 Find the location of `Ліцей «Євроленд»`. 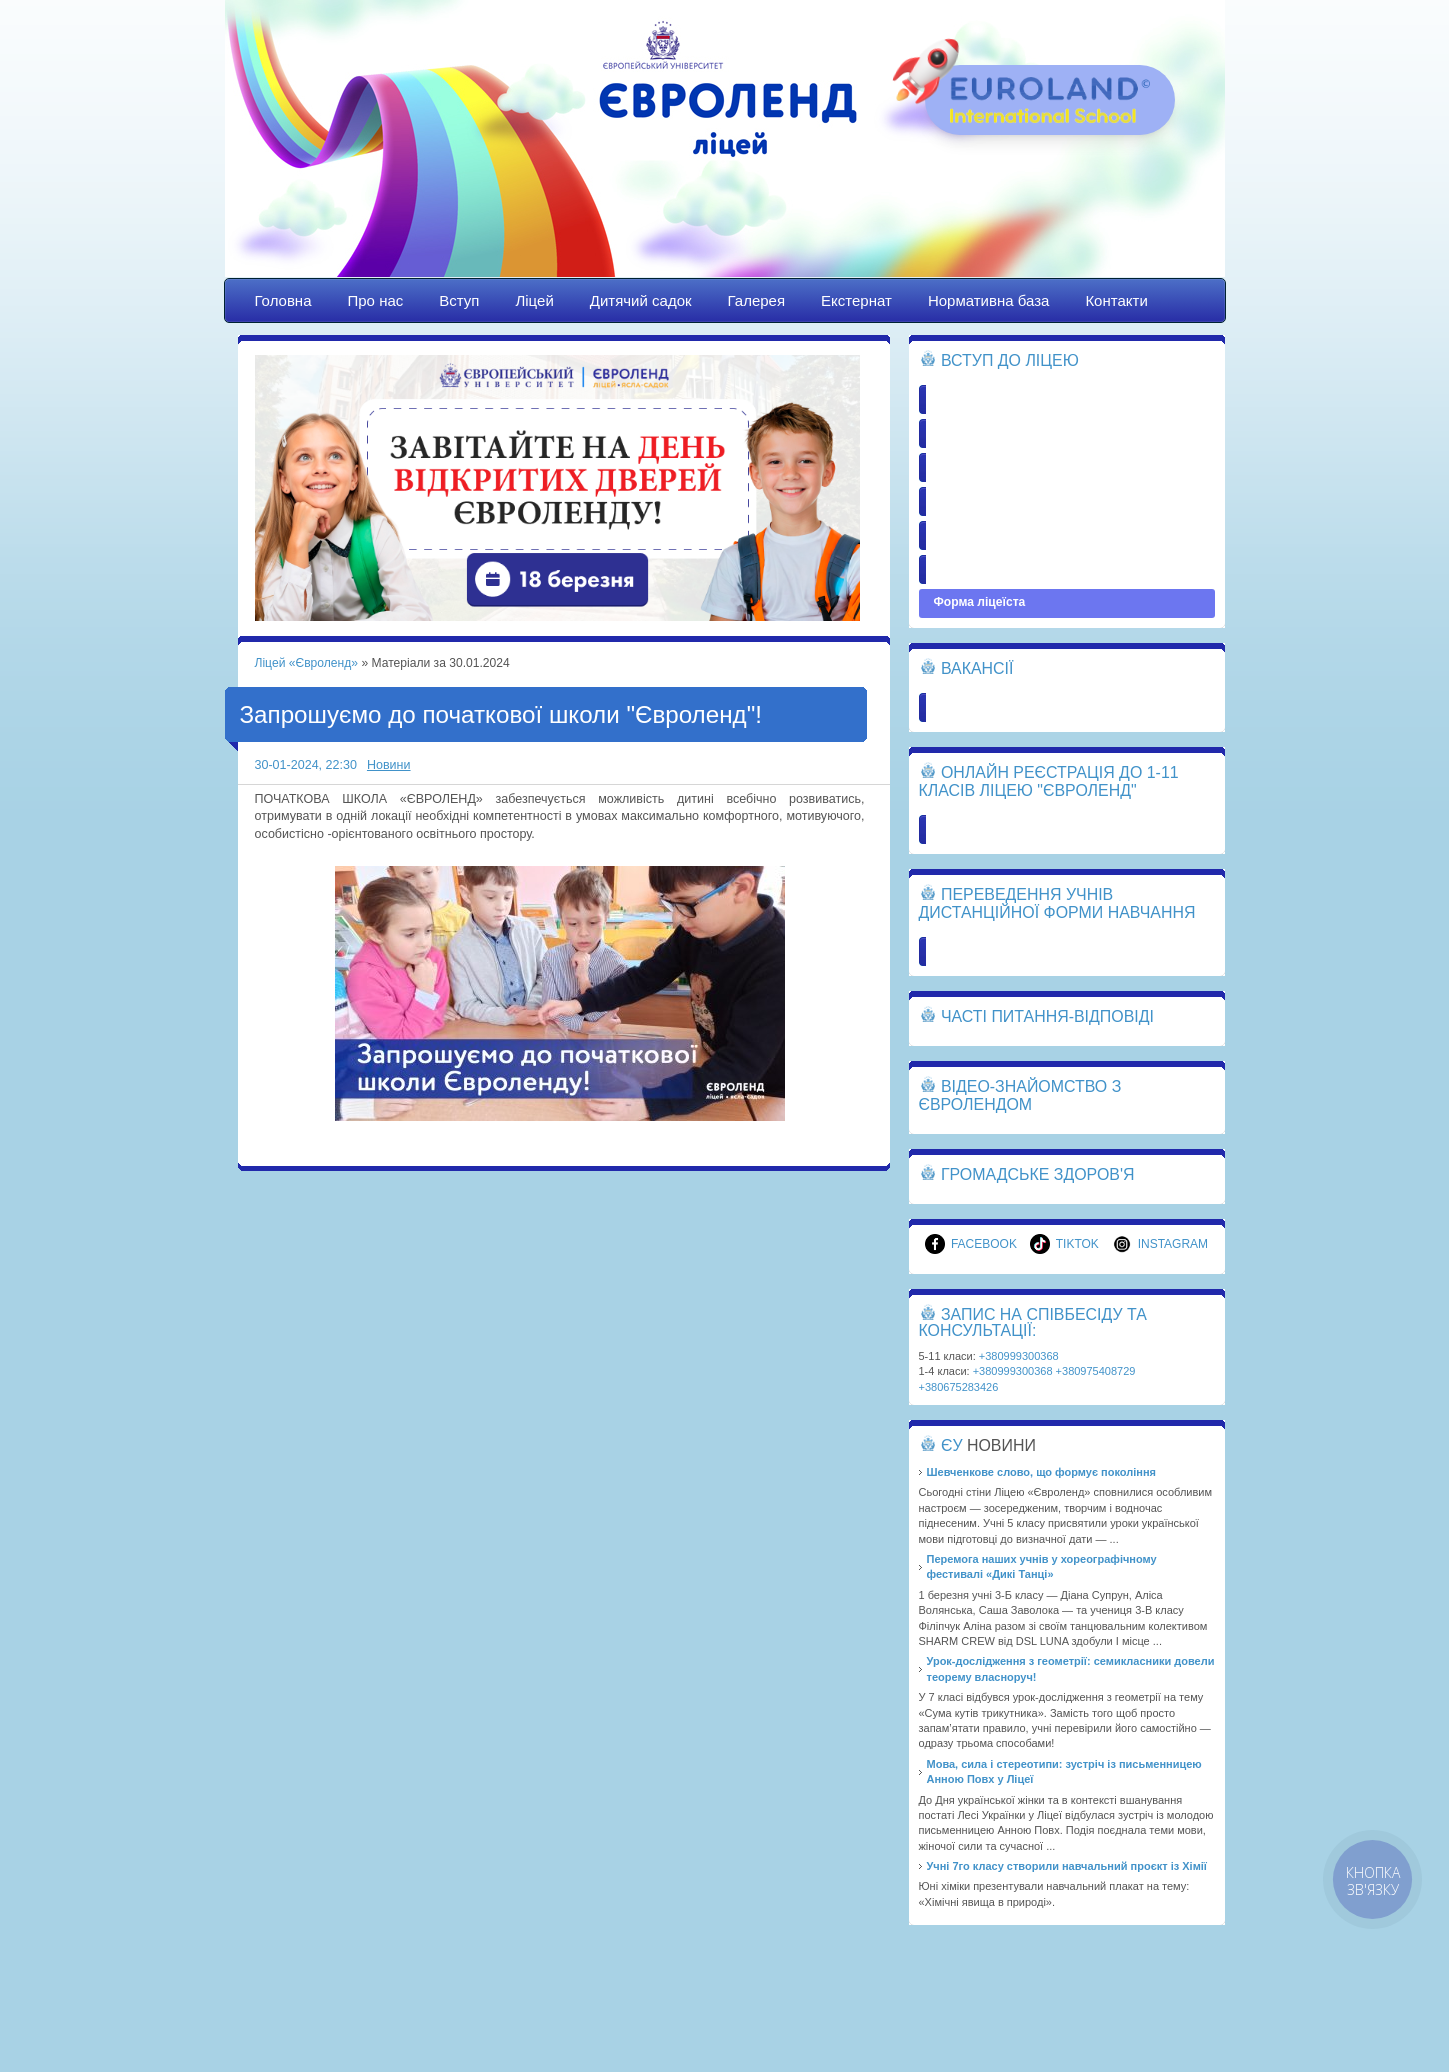

Ліцей «Євроленд» is located at coordinates (725, 157).